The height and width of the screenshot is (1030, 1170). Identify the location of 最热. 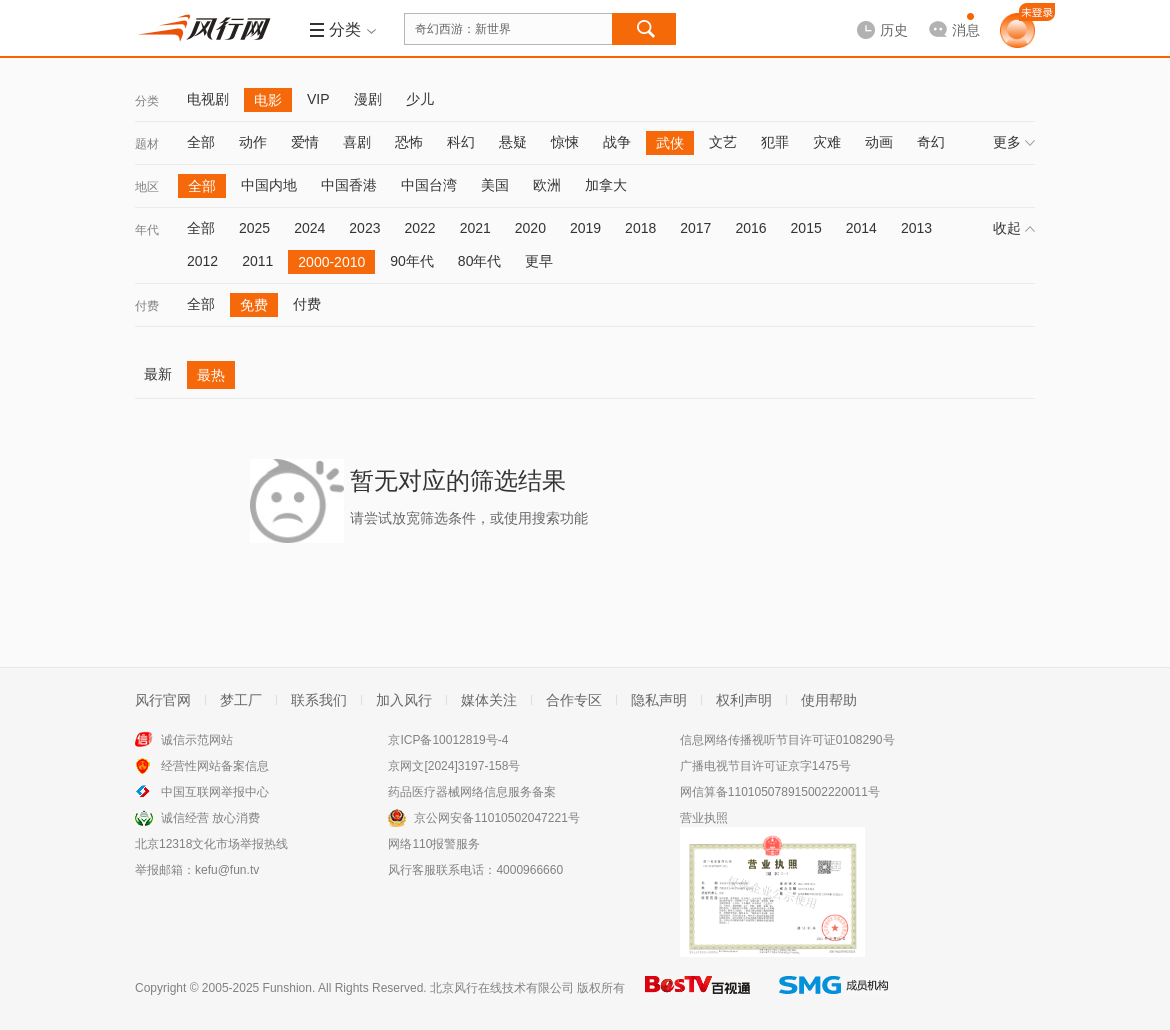
(211, 375).